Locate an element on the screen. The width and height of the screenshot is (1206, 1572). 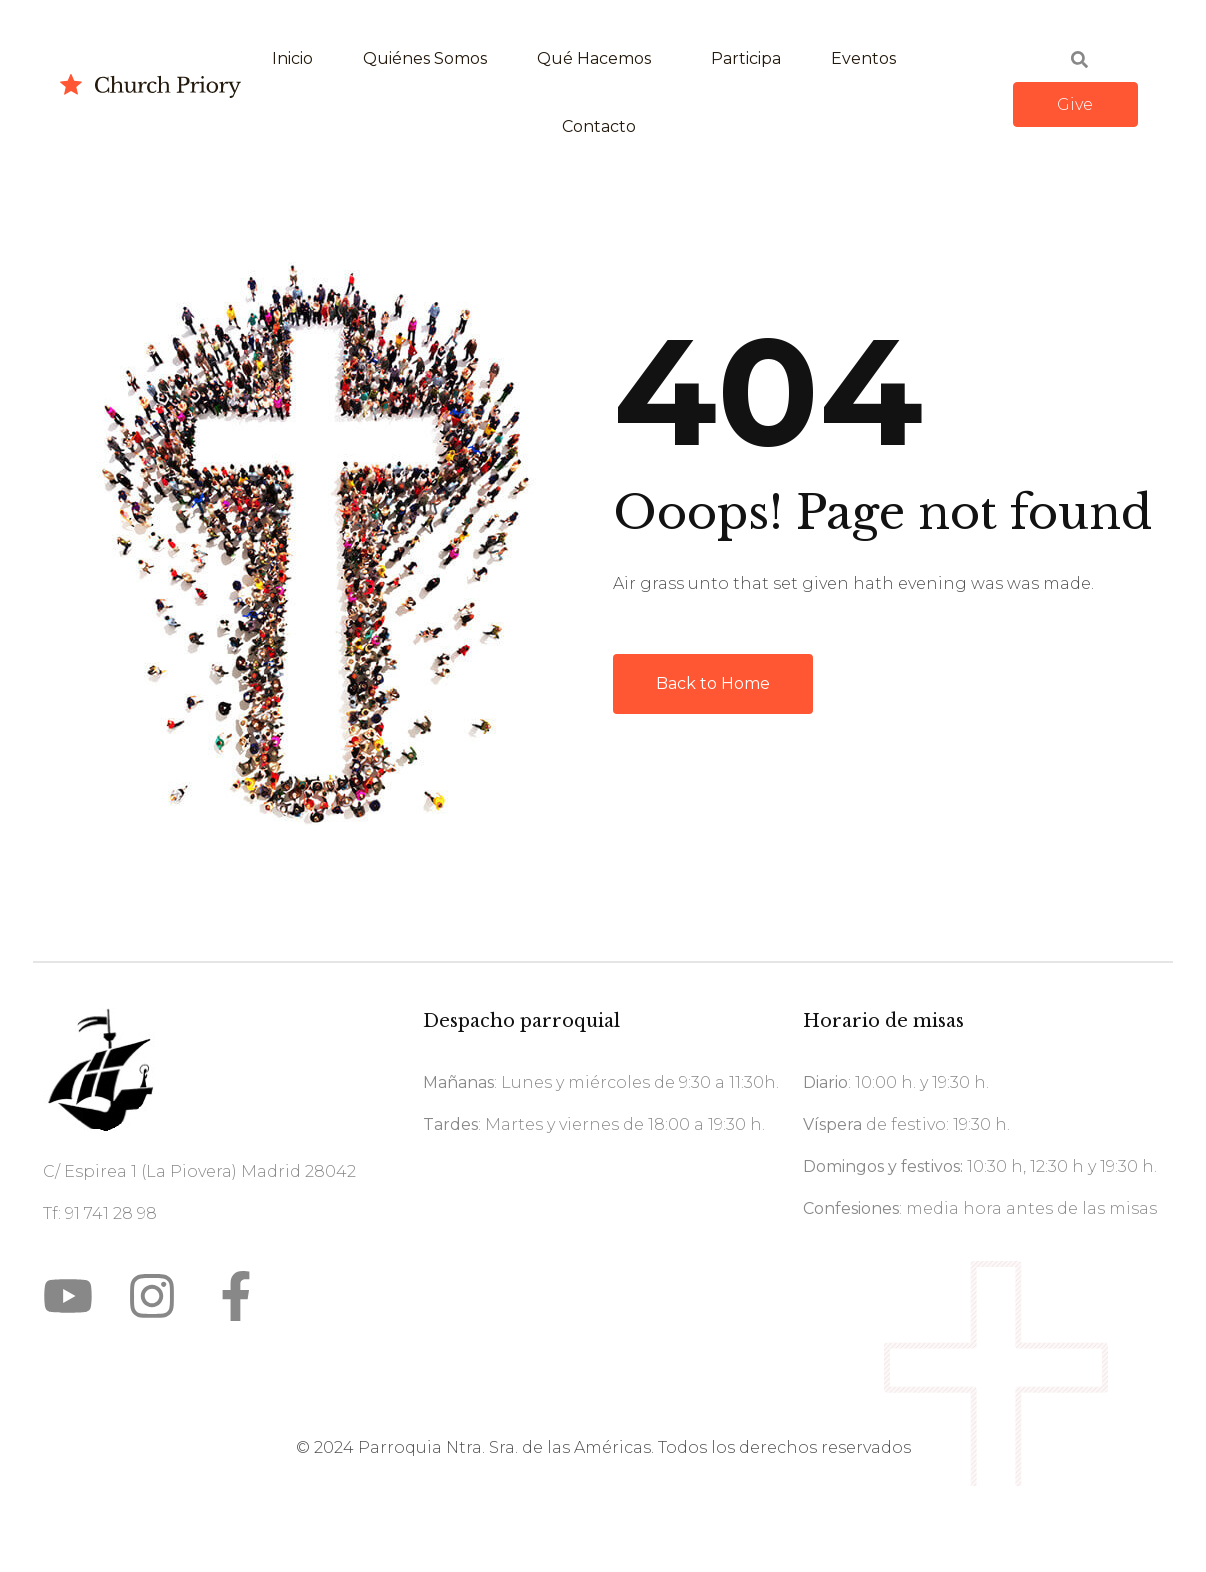
Inicio is located at coordinates (292, 58).